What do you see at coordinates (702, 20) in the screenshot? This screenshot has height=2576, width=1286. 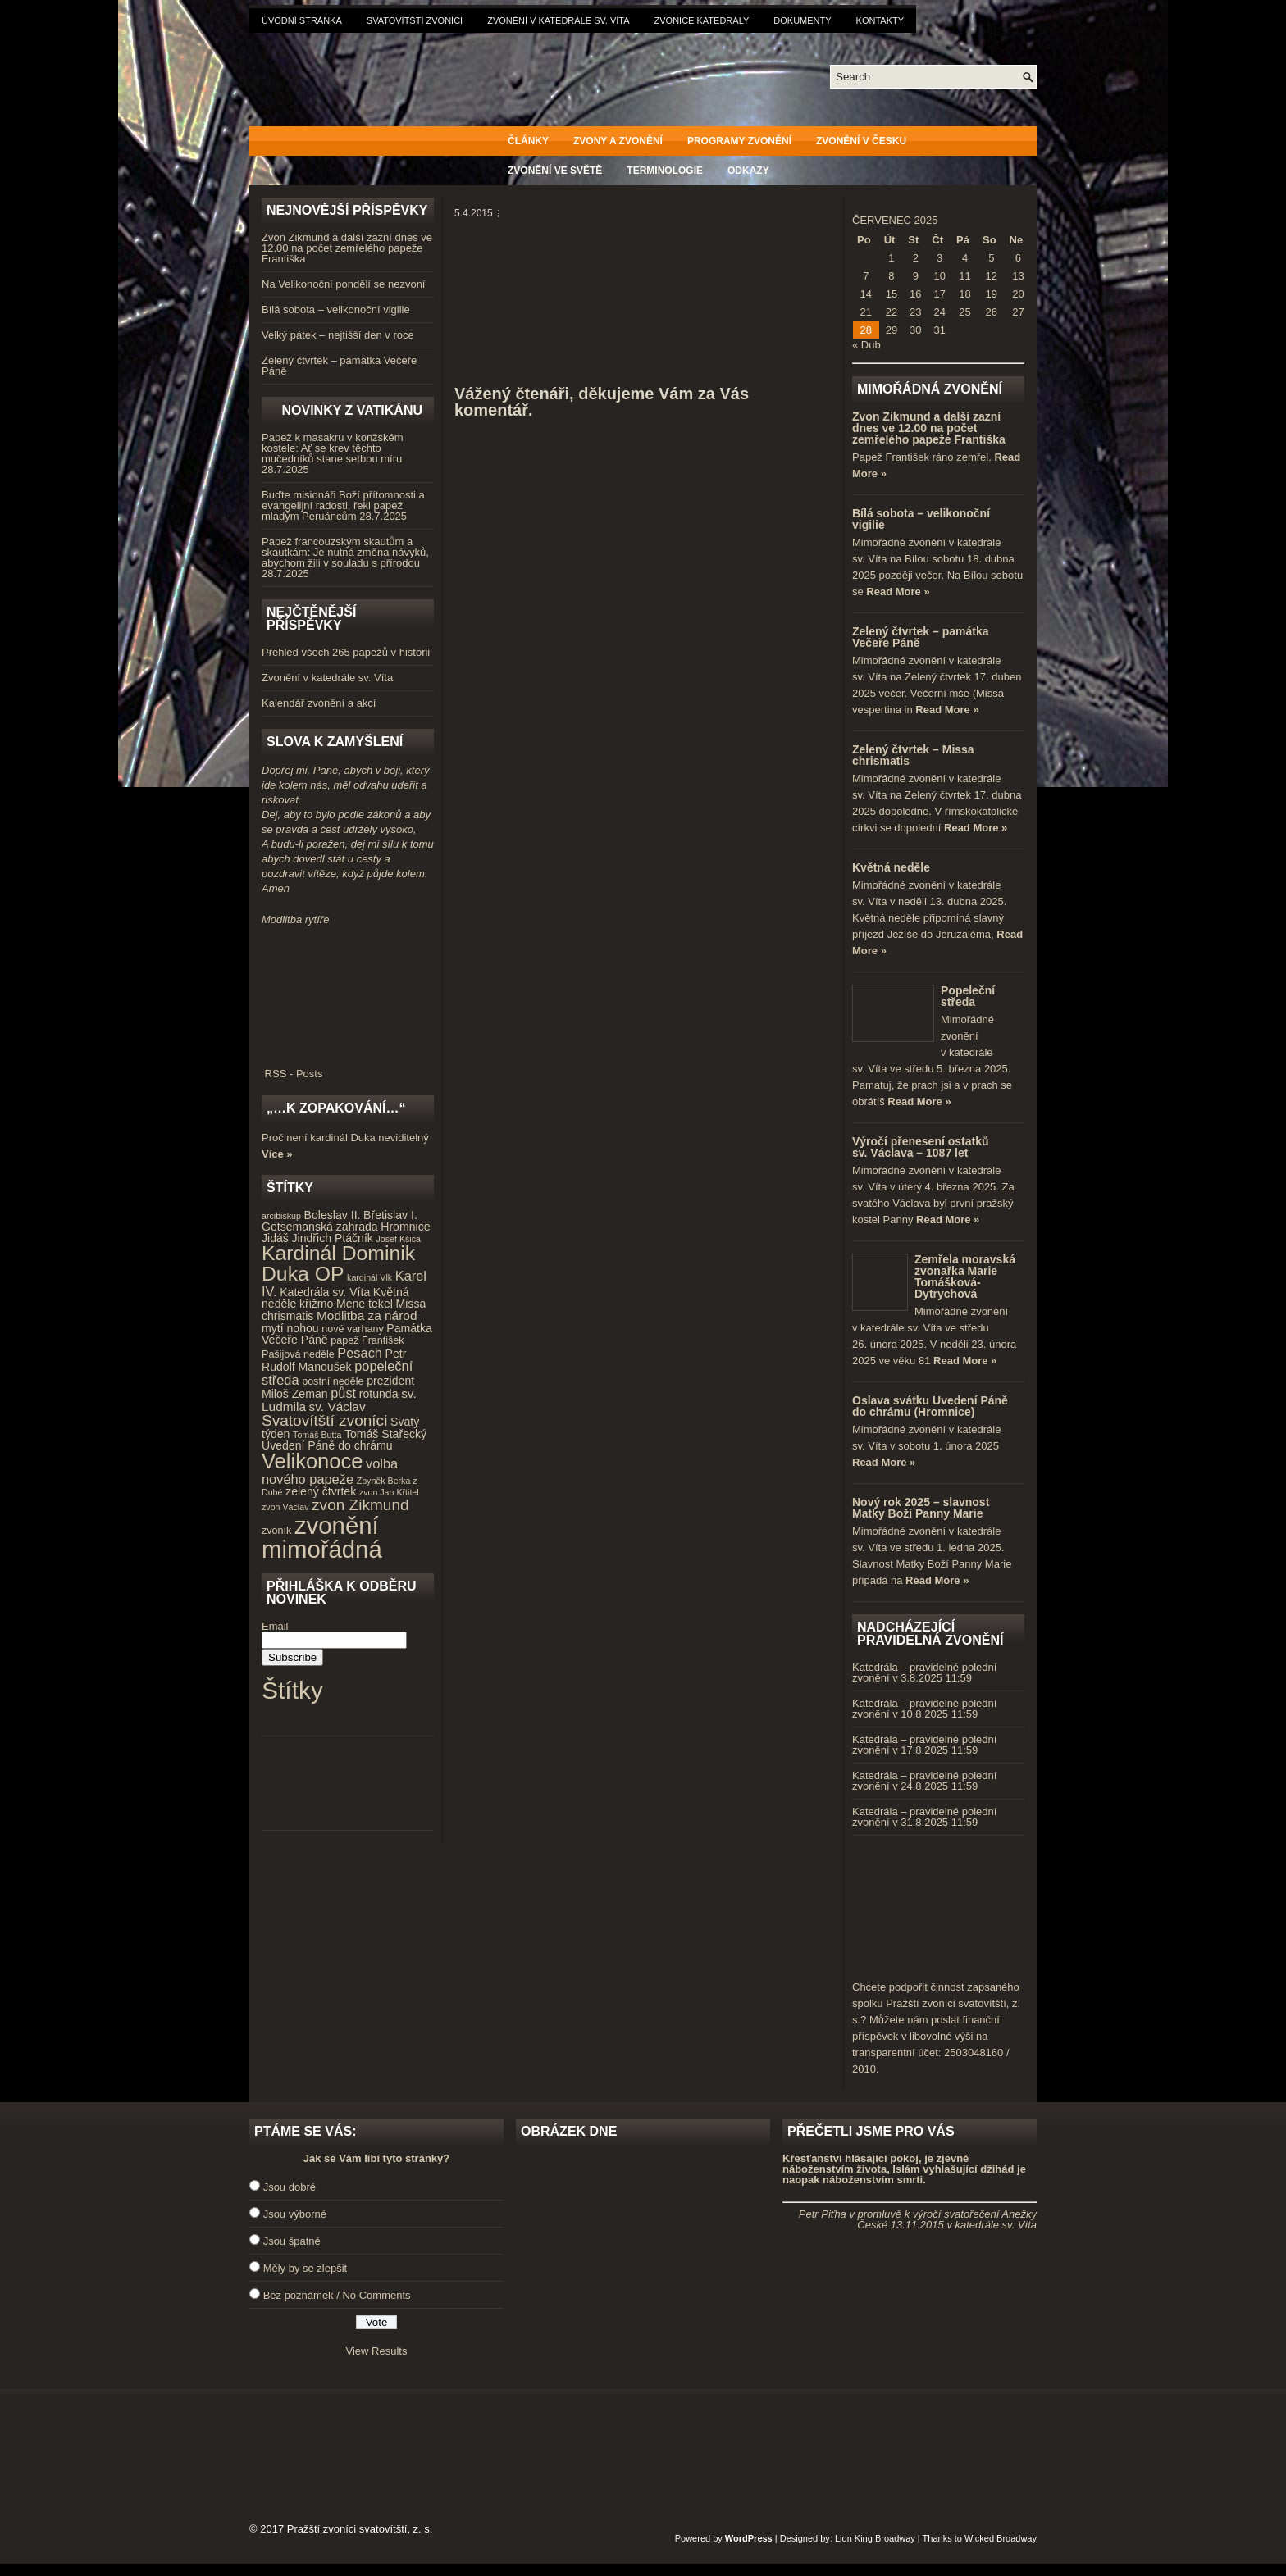 I see `Zvonice katedrály` at bounding box center [702, 20].